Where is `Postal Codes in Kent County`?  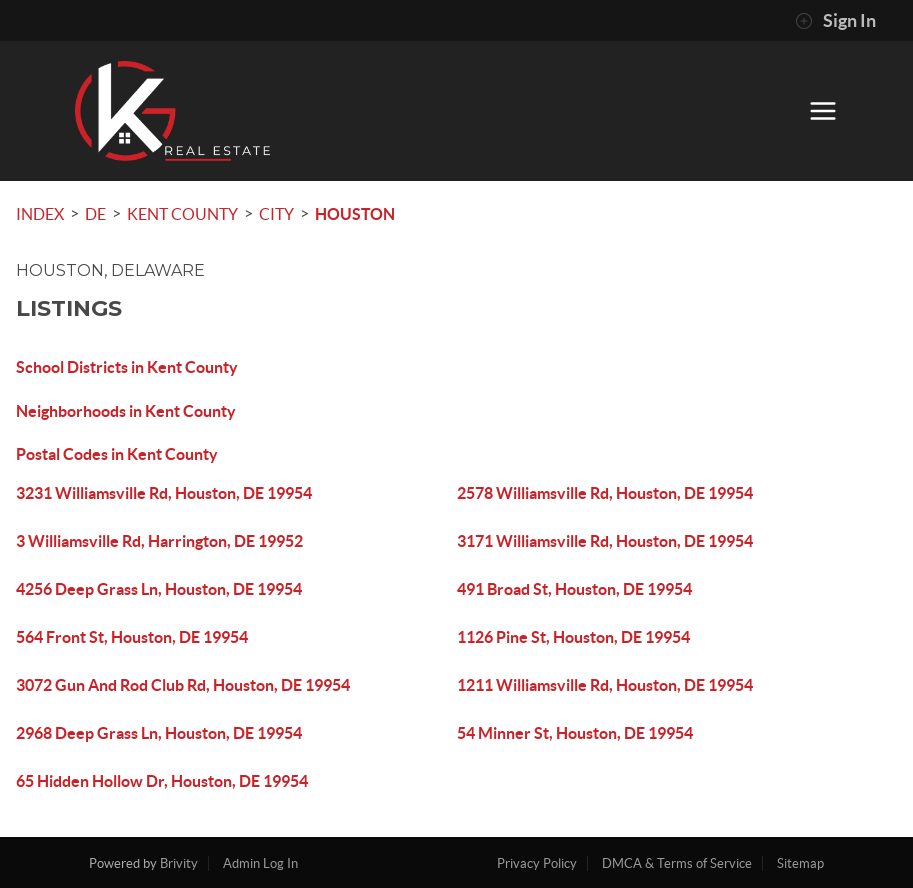 Postal Codes in Kent County is located at coordinates (117, 454).